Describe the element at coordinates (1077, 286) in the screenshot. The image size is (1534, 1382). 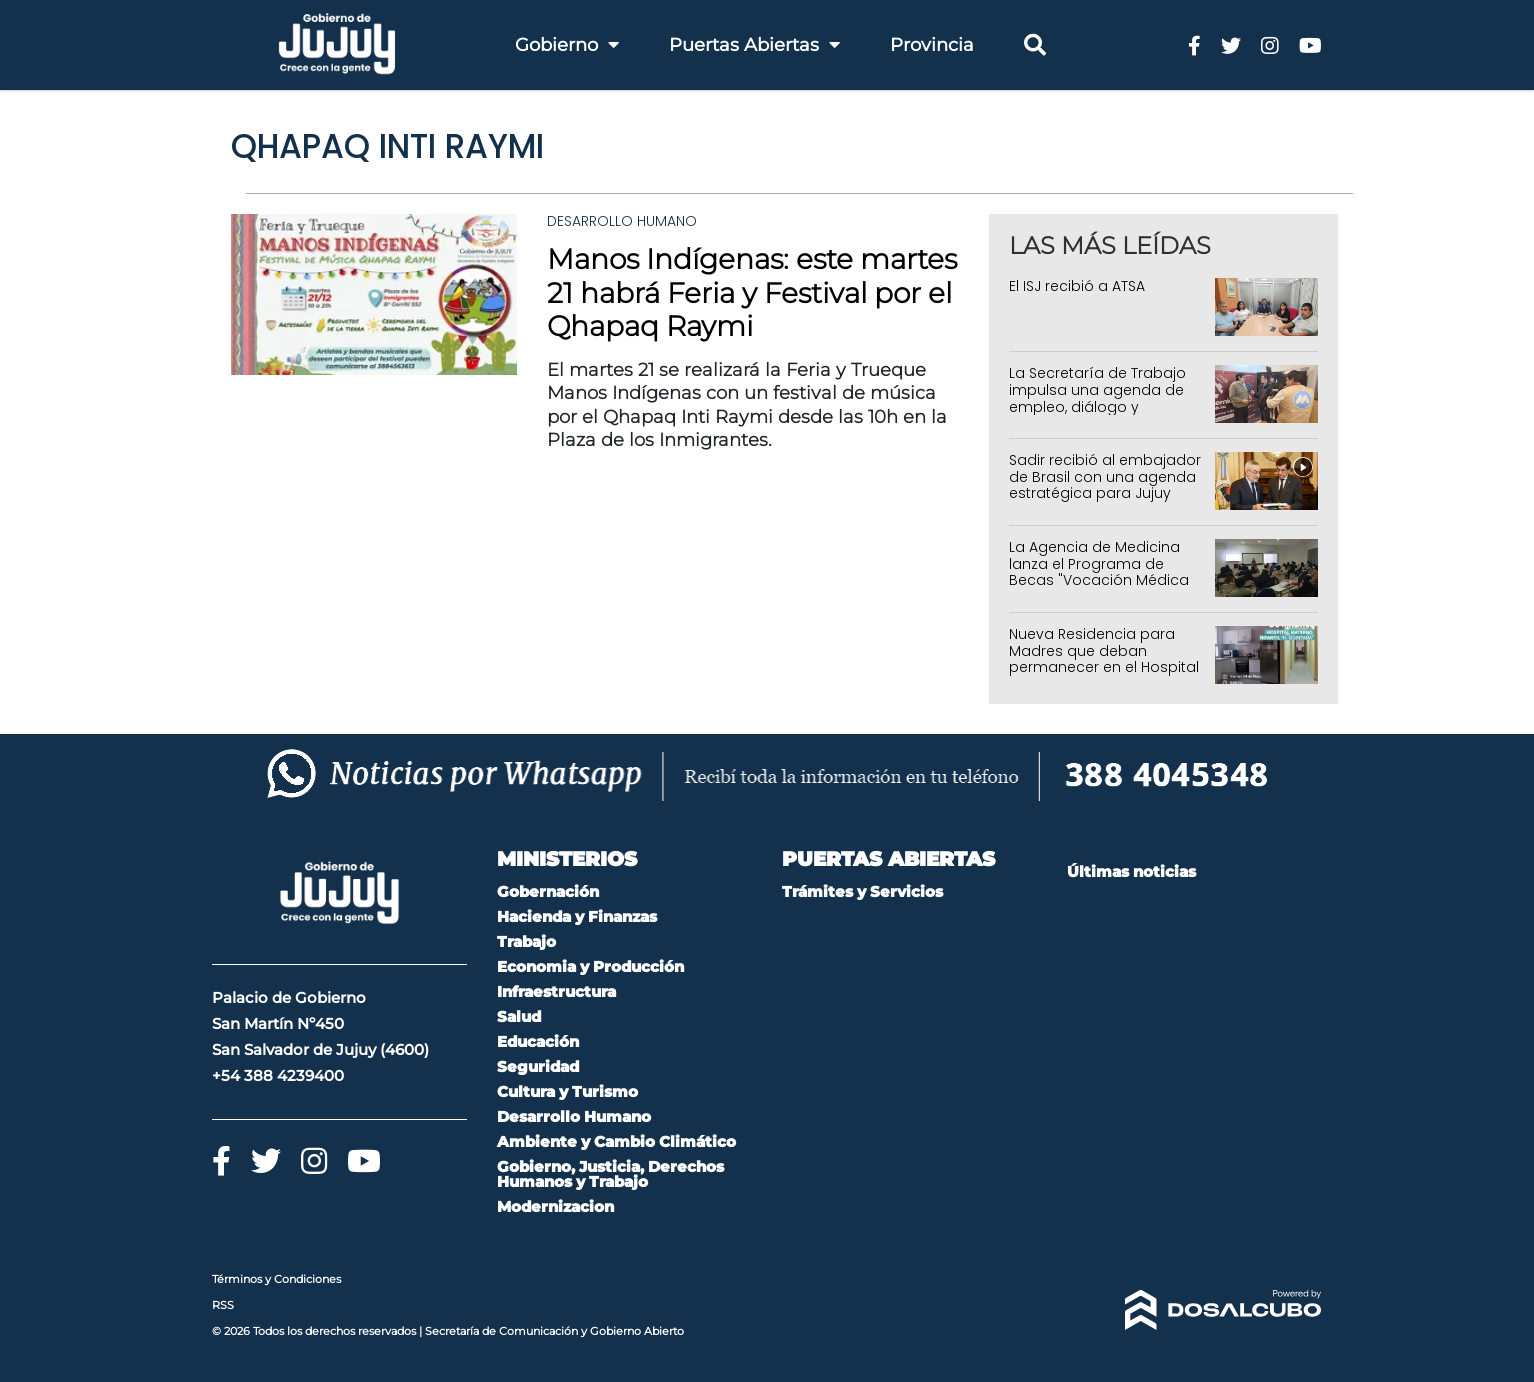
I see `El ISJ recibió a ATSA` at that location.